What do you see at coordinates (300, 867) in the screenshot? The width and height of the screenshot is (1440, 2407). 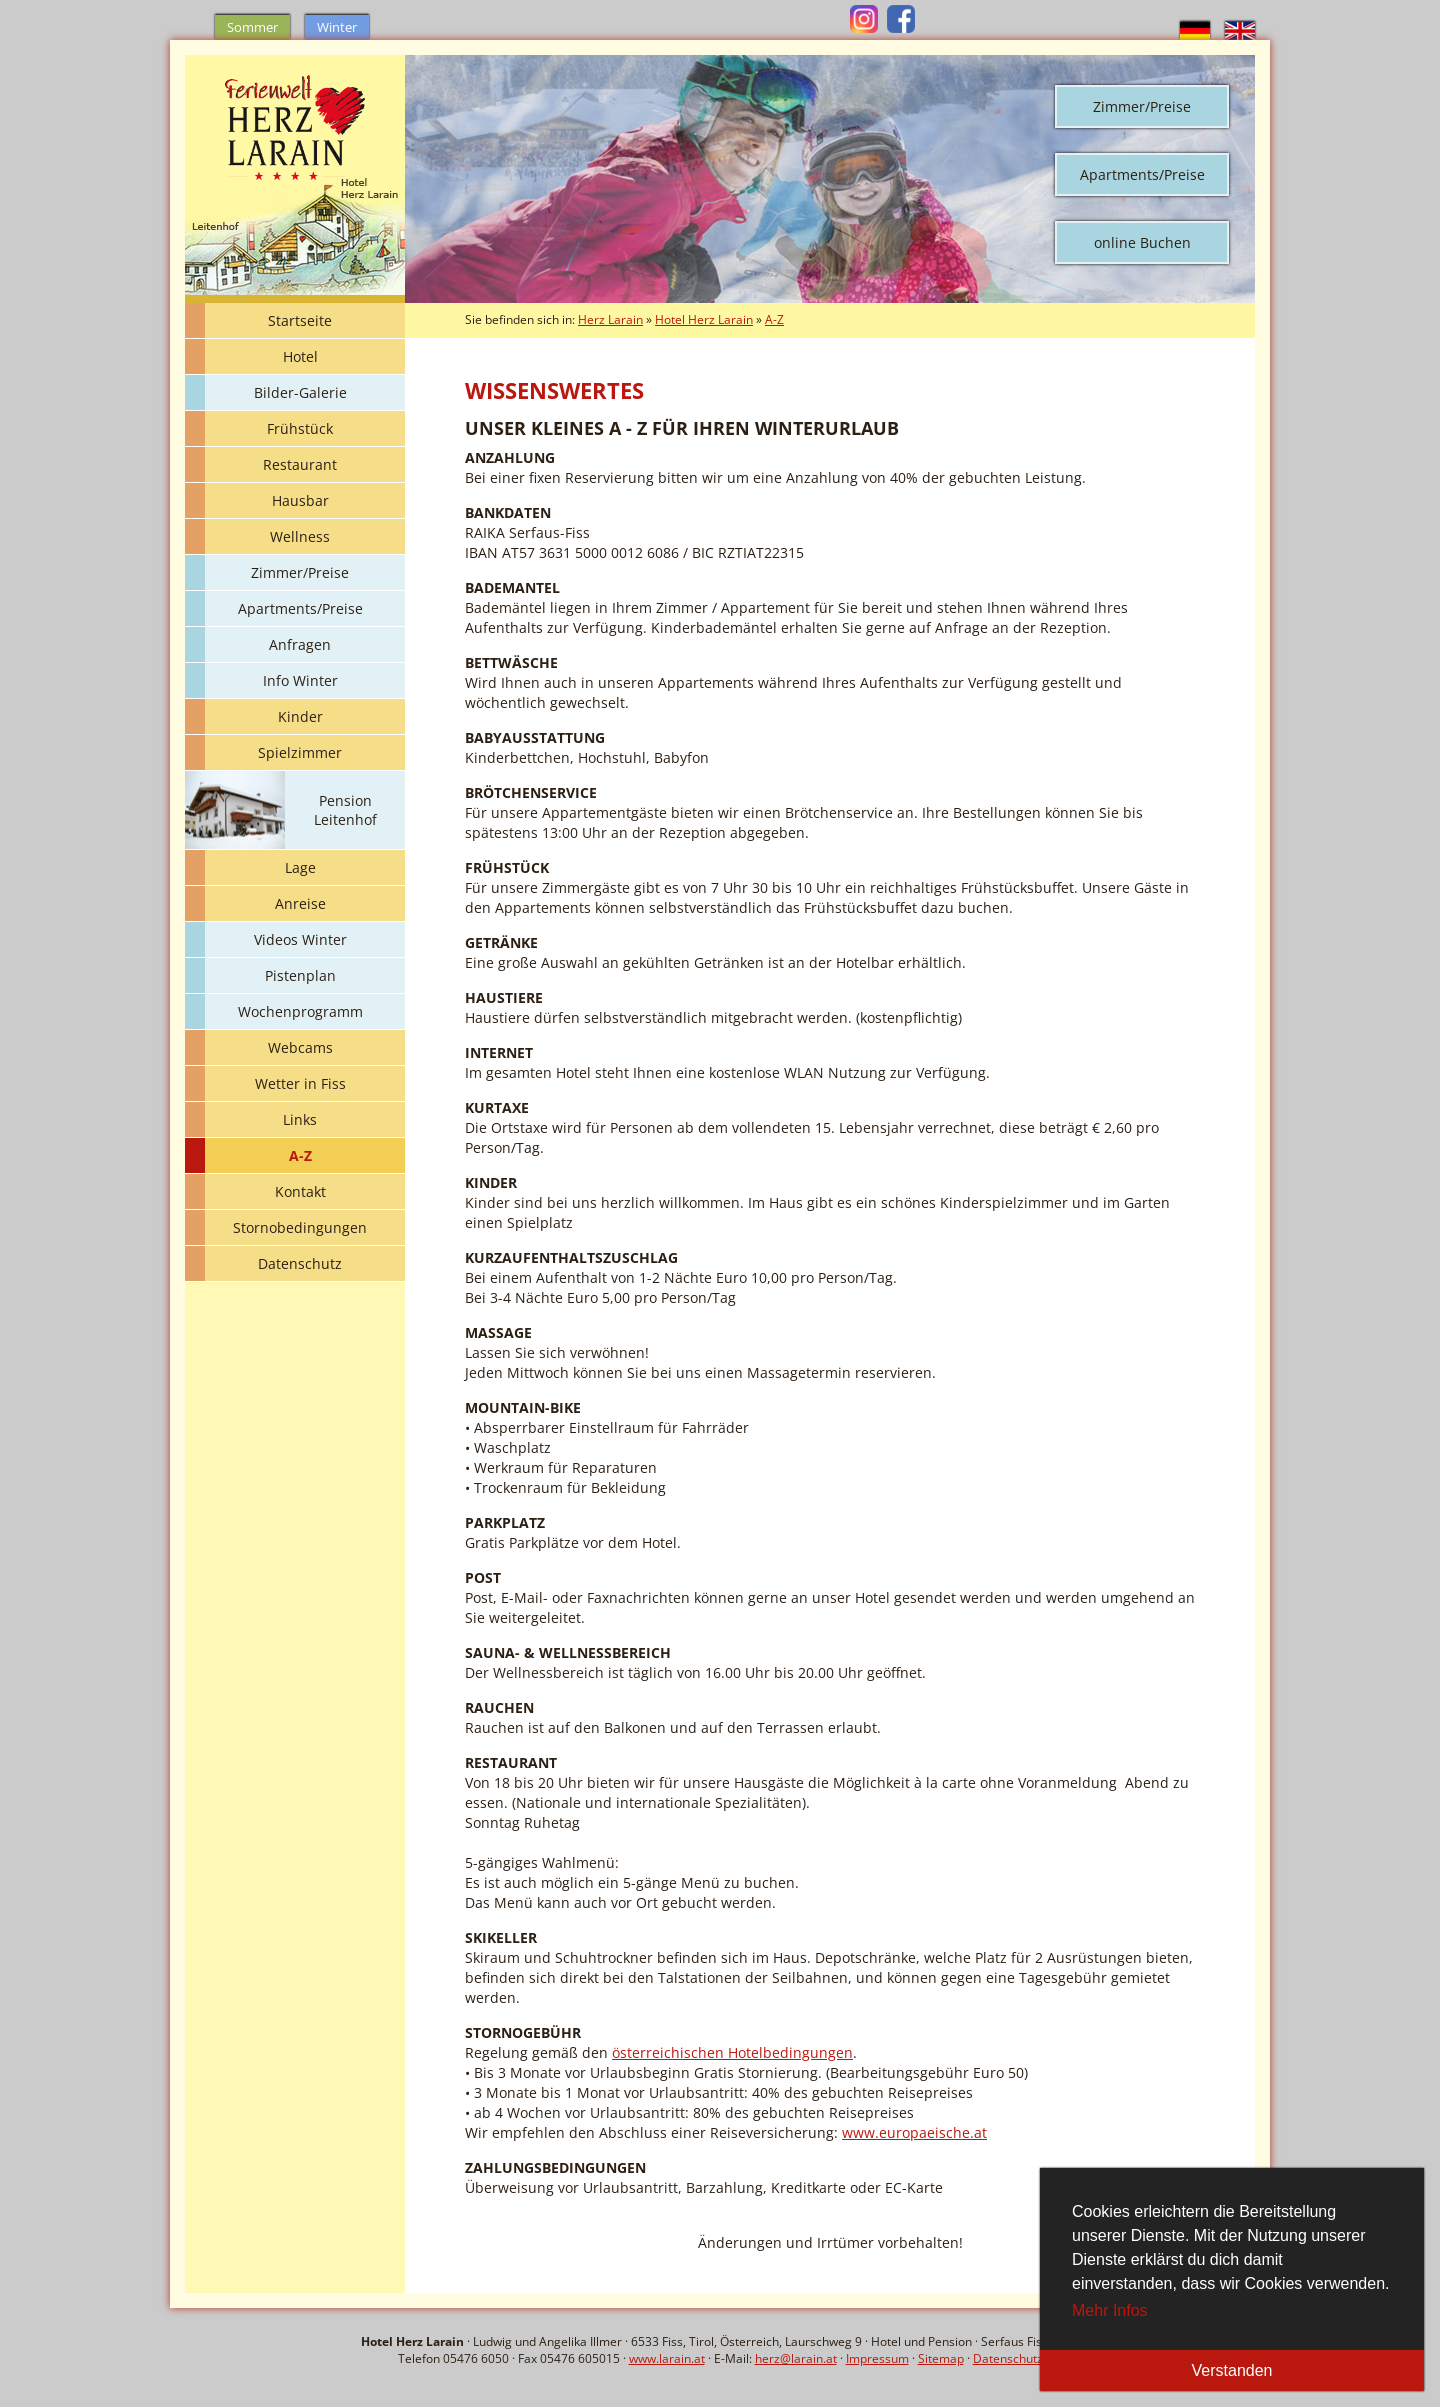 I see `Lage` at bounding box center [300, 867].